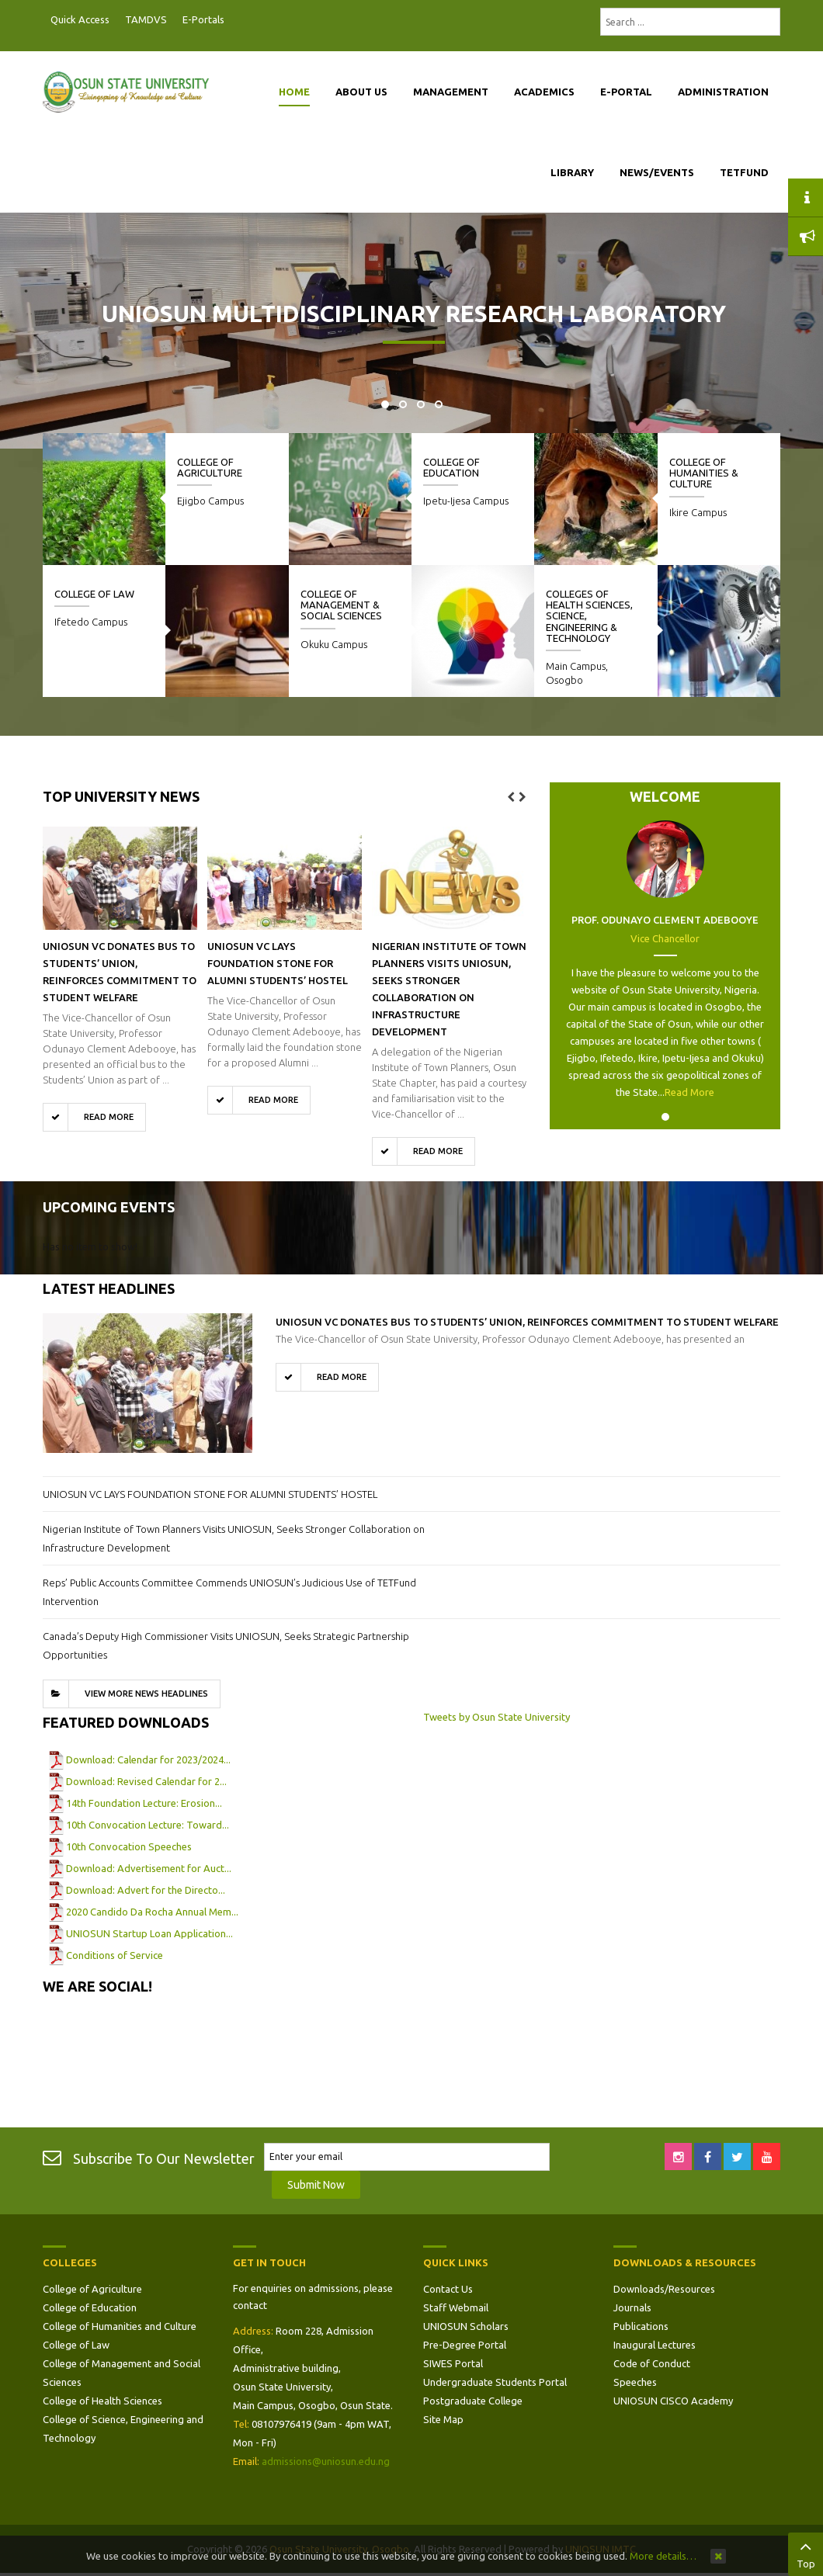  I want to click on Postgraduate Portal, so click(236, 20).